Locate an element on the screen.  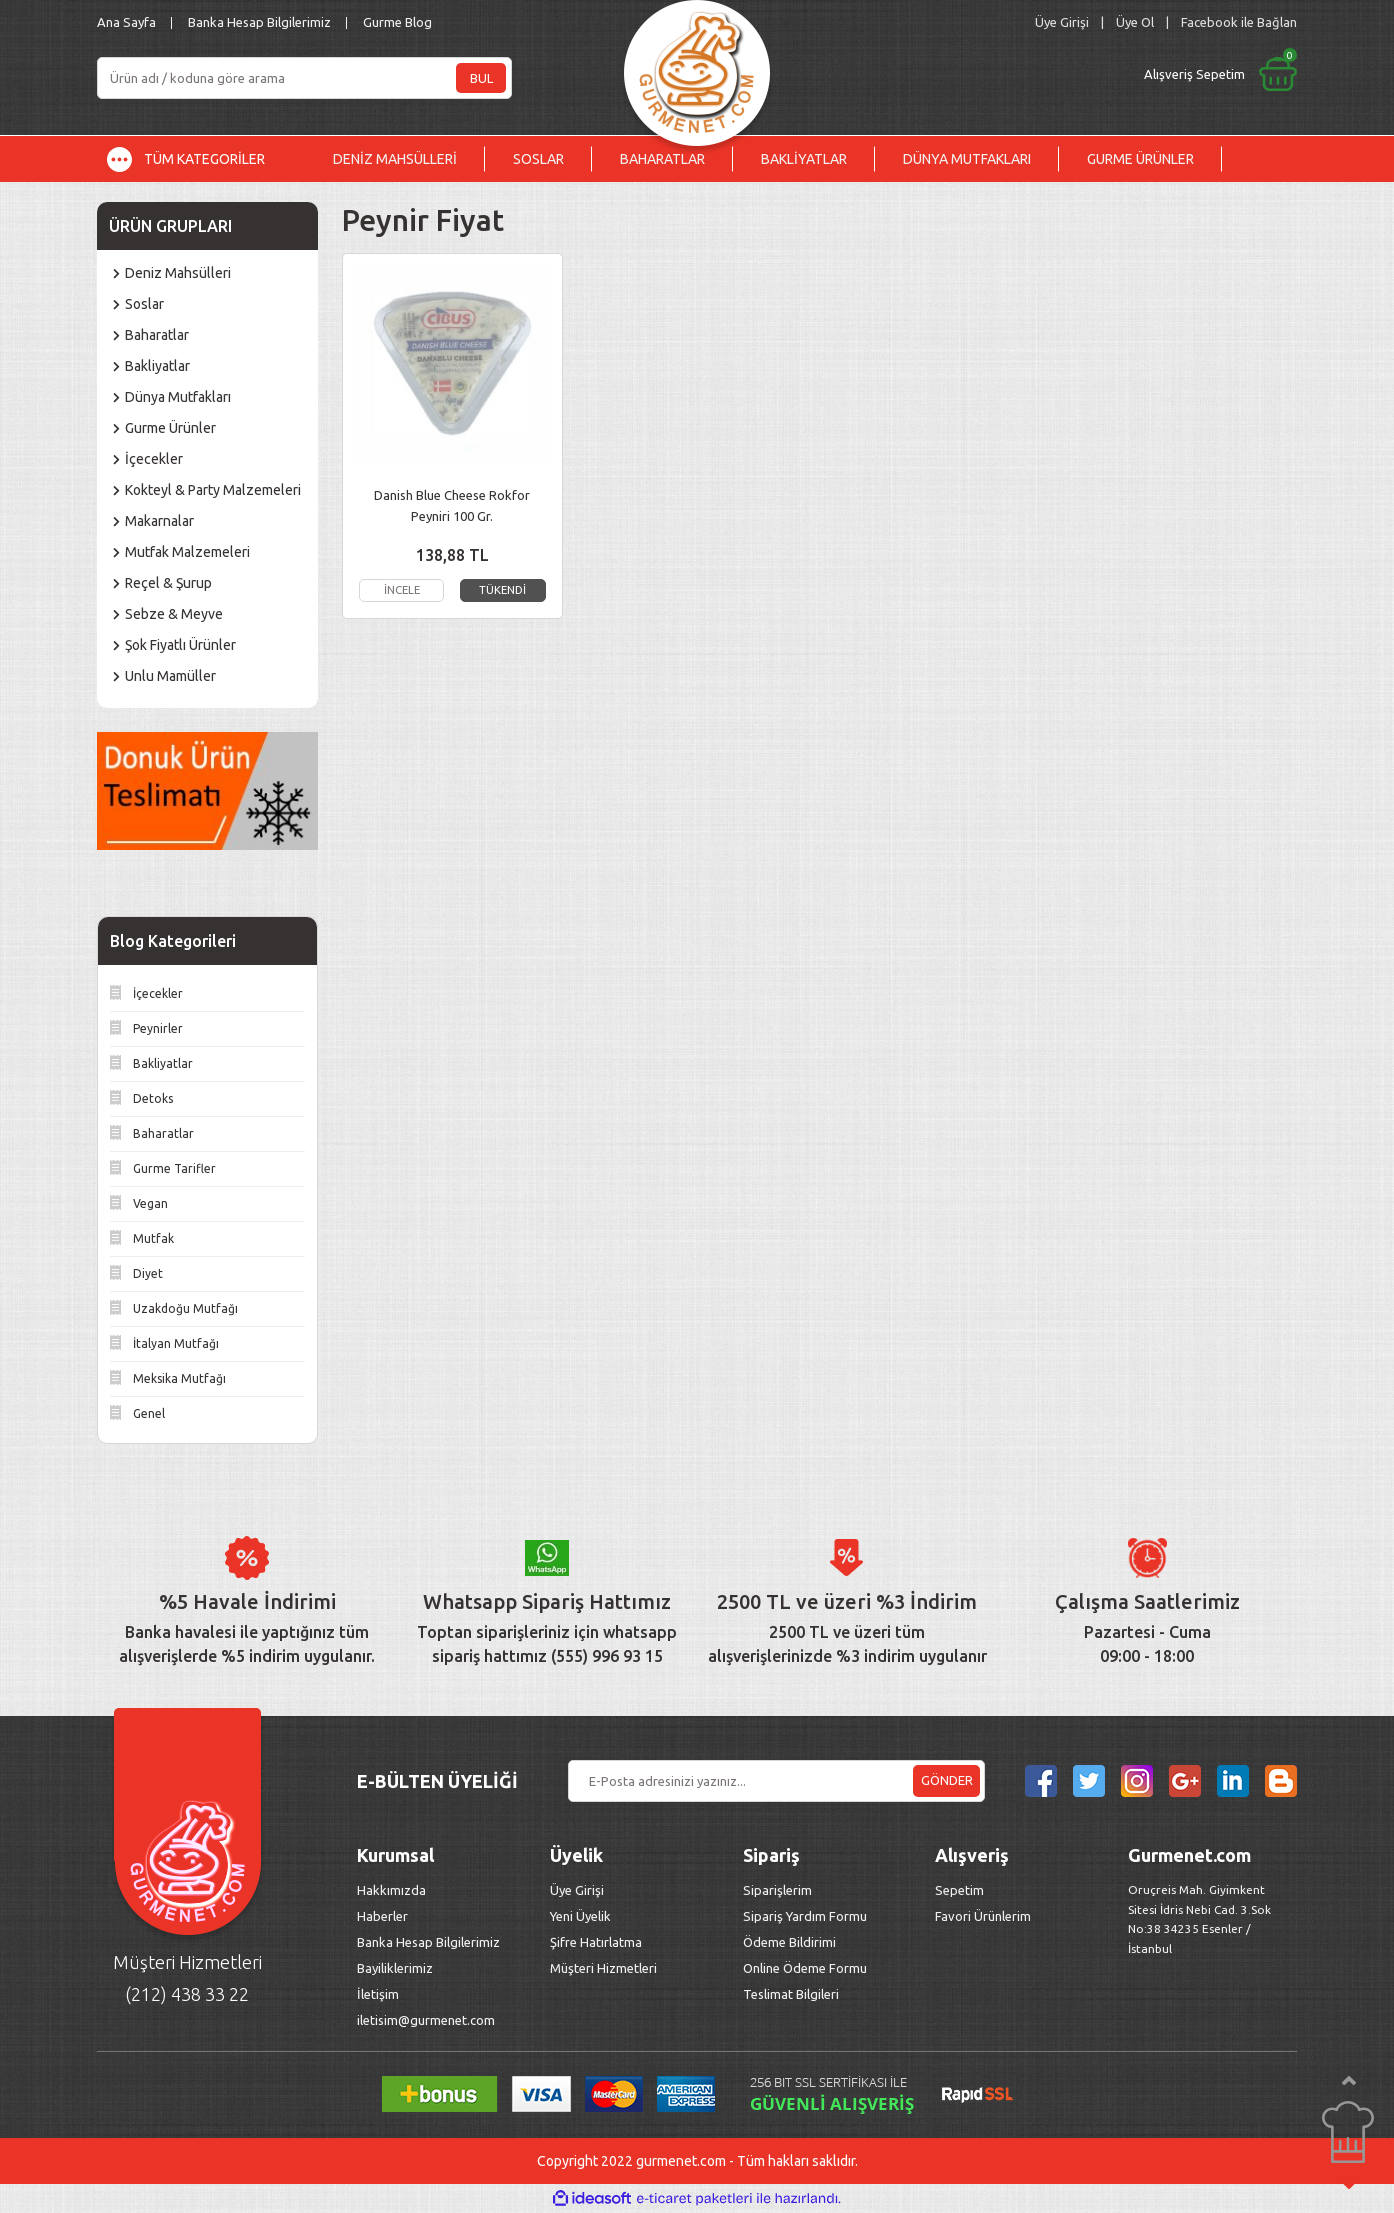
Ödeme Bildirimi is located at coordinates (789, 1942).